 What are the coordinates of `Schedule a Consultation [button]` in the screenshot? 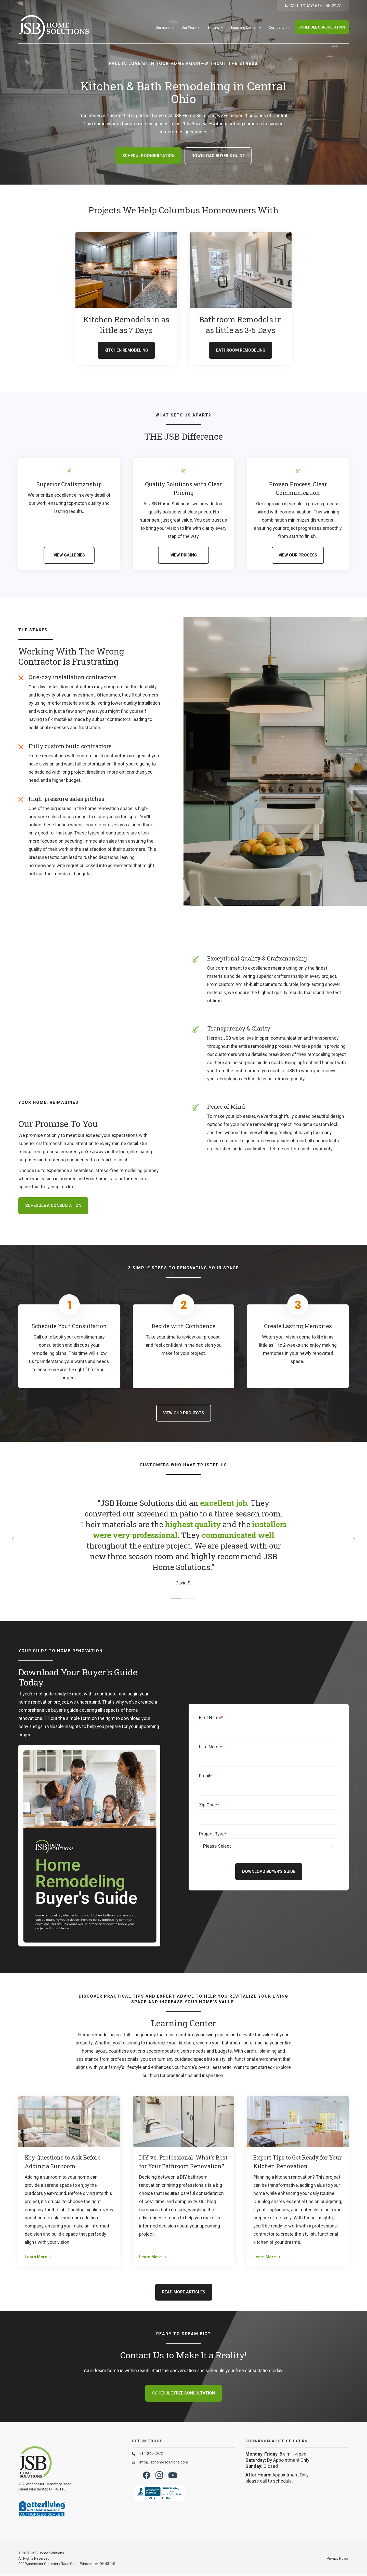 It's located at (53, 1208).